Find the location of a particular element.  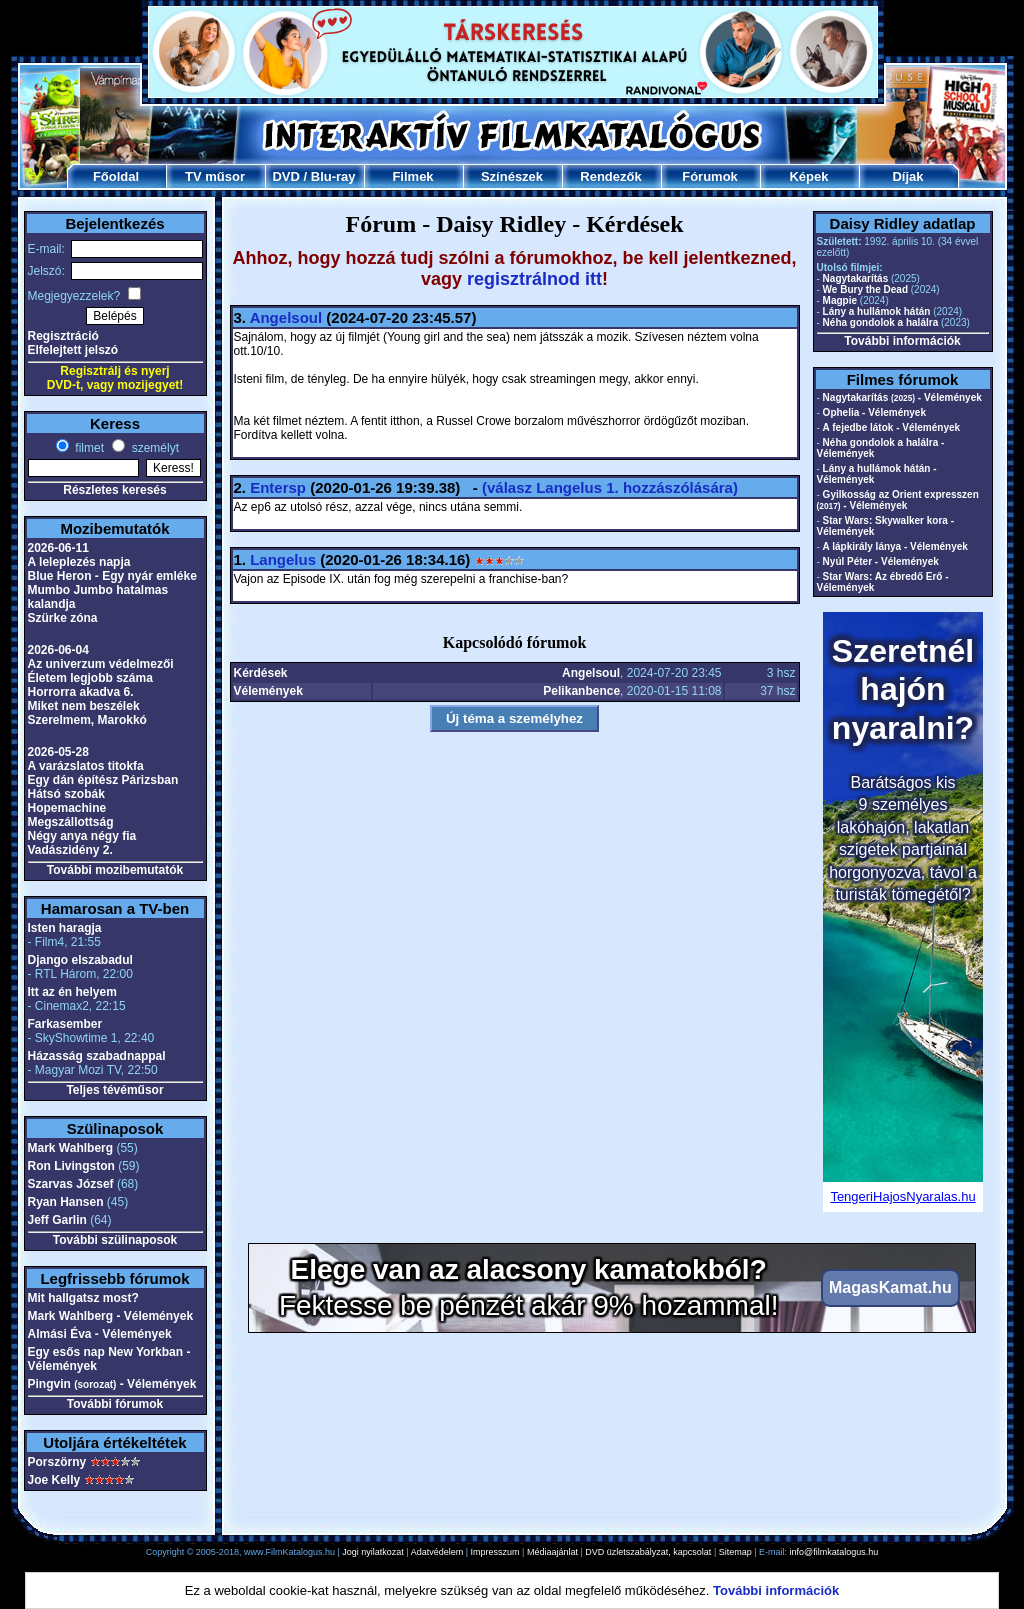

A varázslatos titokfa is located at coordinates (86, 766).